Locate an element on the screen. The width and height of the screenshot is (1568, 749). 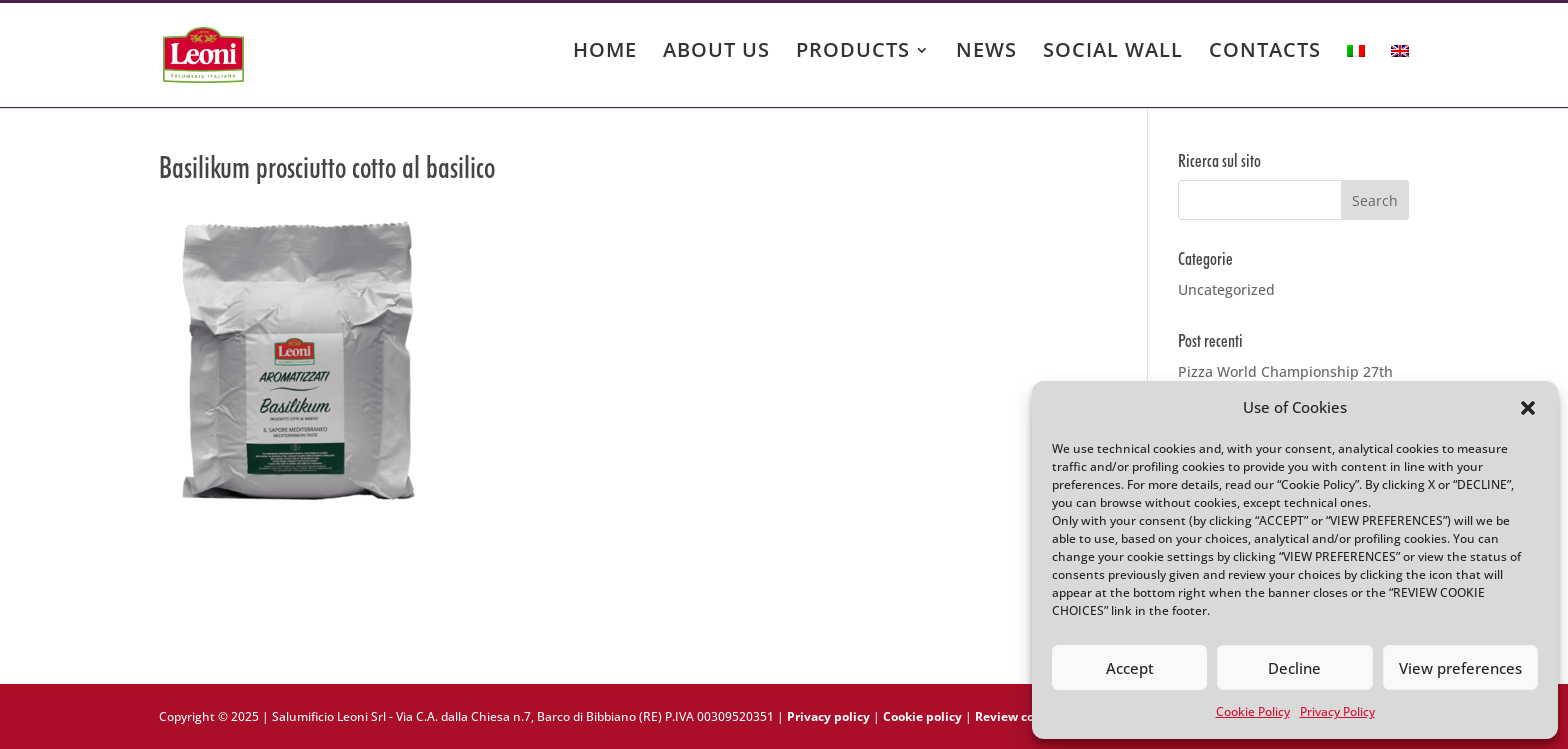
Accept is located at coordinates (1130, 668).